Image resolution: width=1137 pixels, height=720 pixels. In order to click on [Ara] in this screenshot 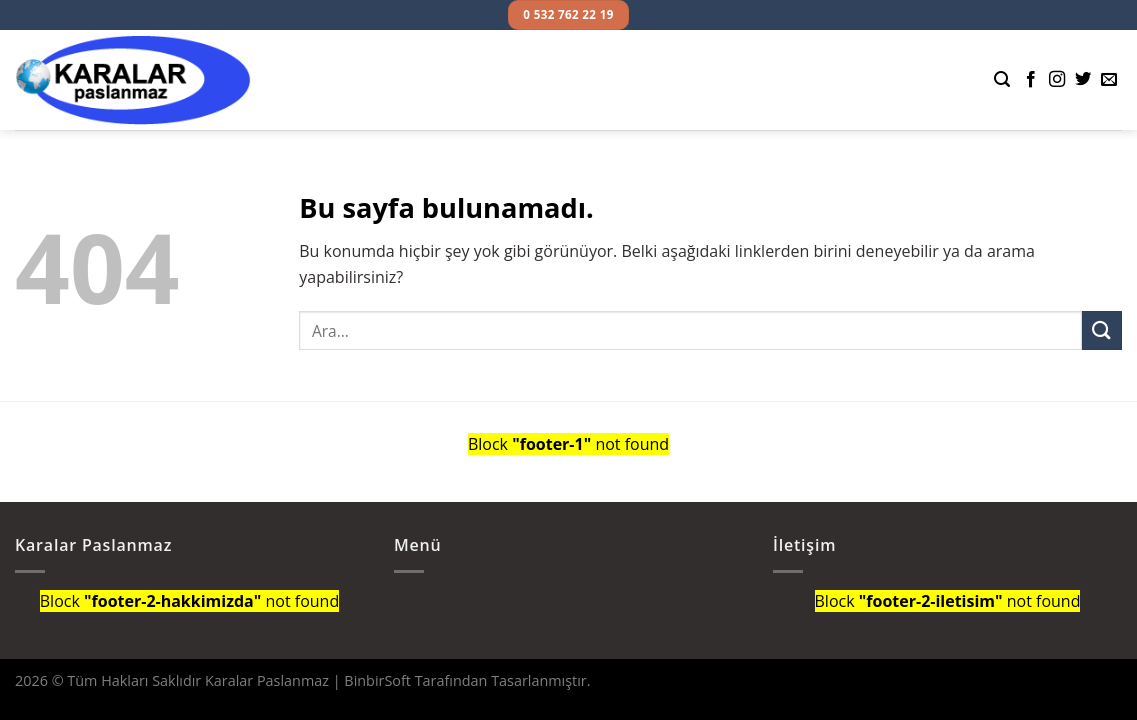, I will do `click(1002, 79)`.